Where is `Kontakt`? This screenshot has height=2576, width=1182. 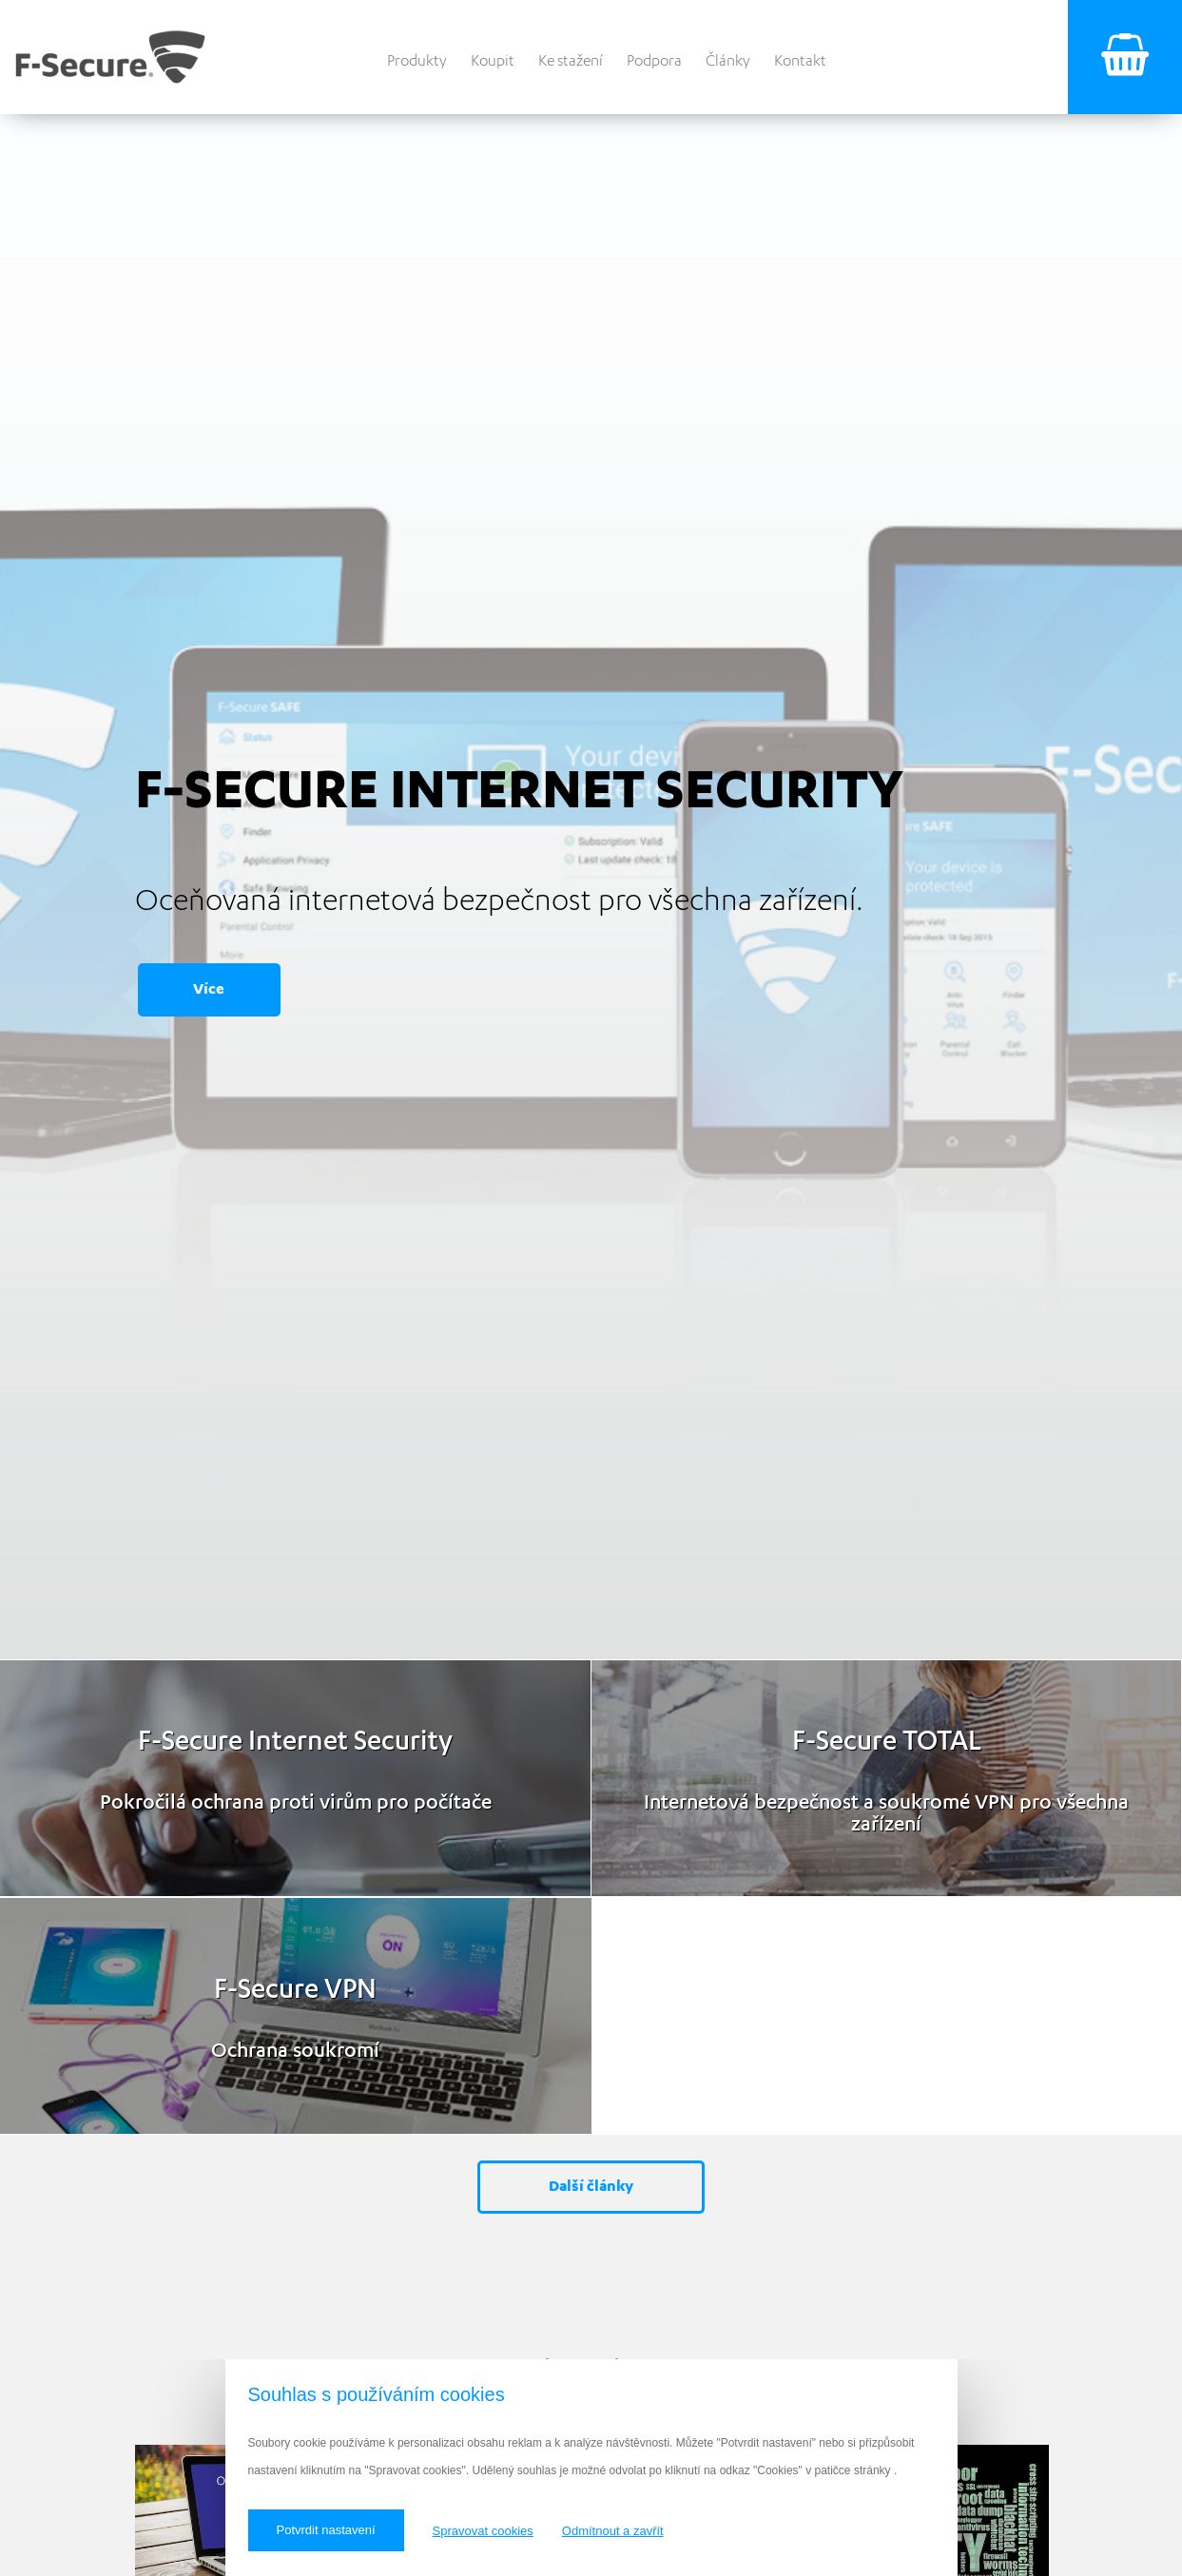 Kontakt is located at coordinates (800, 60).